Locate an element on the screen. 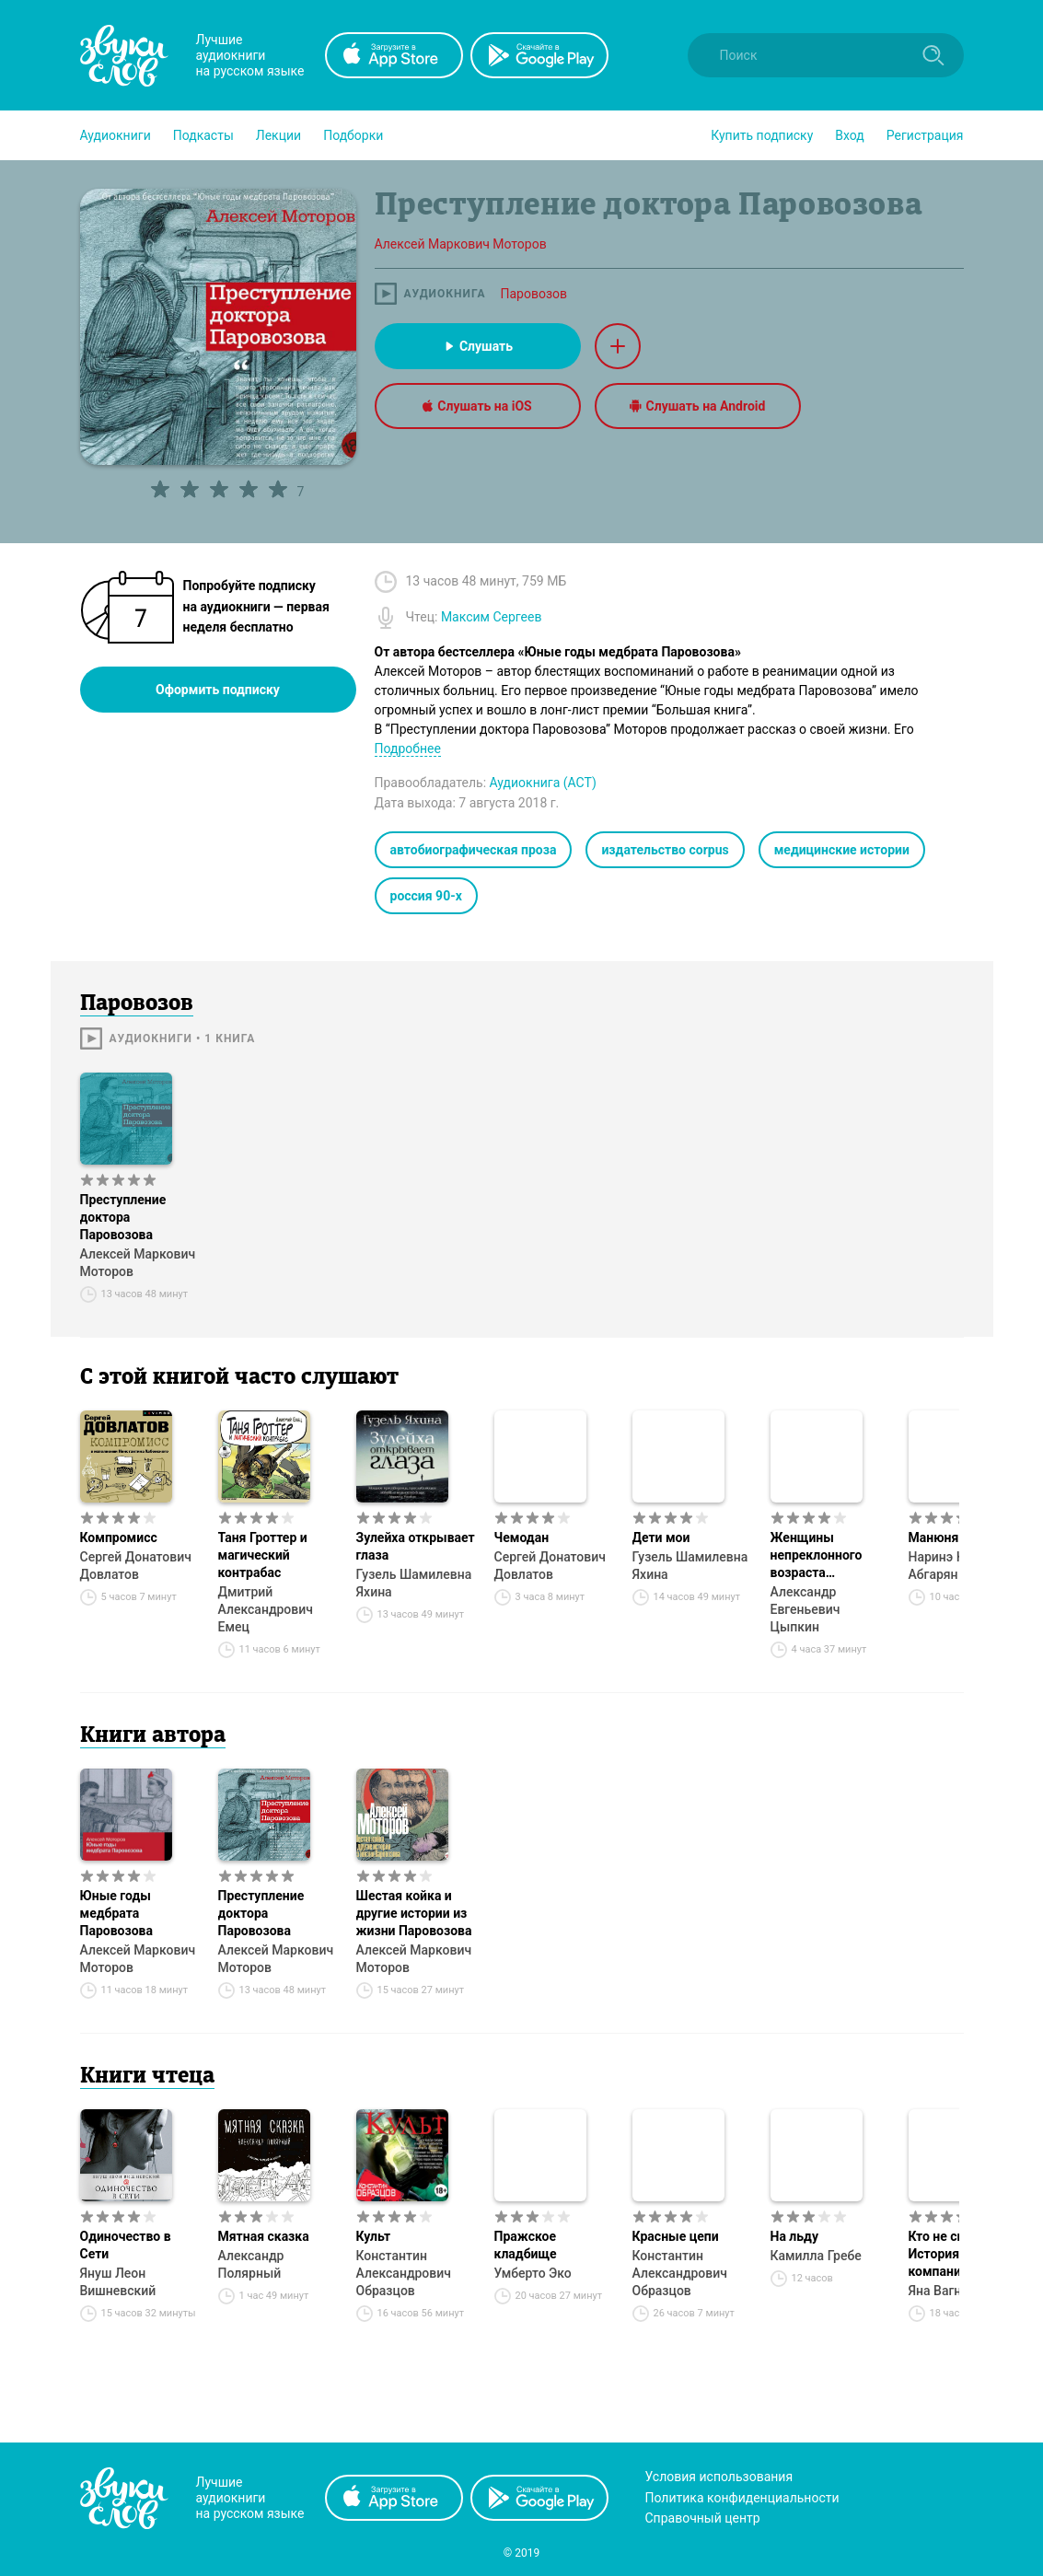  Пражское кладбище is located at coordinates (525, 2245).